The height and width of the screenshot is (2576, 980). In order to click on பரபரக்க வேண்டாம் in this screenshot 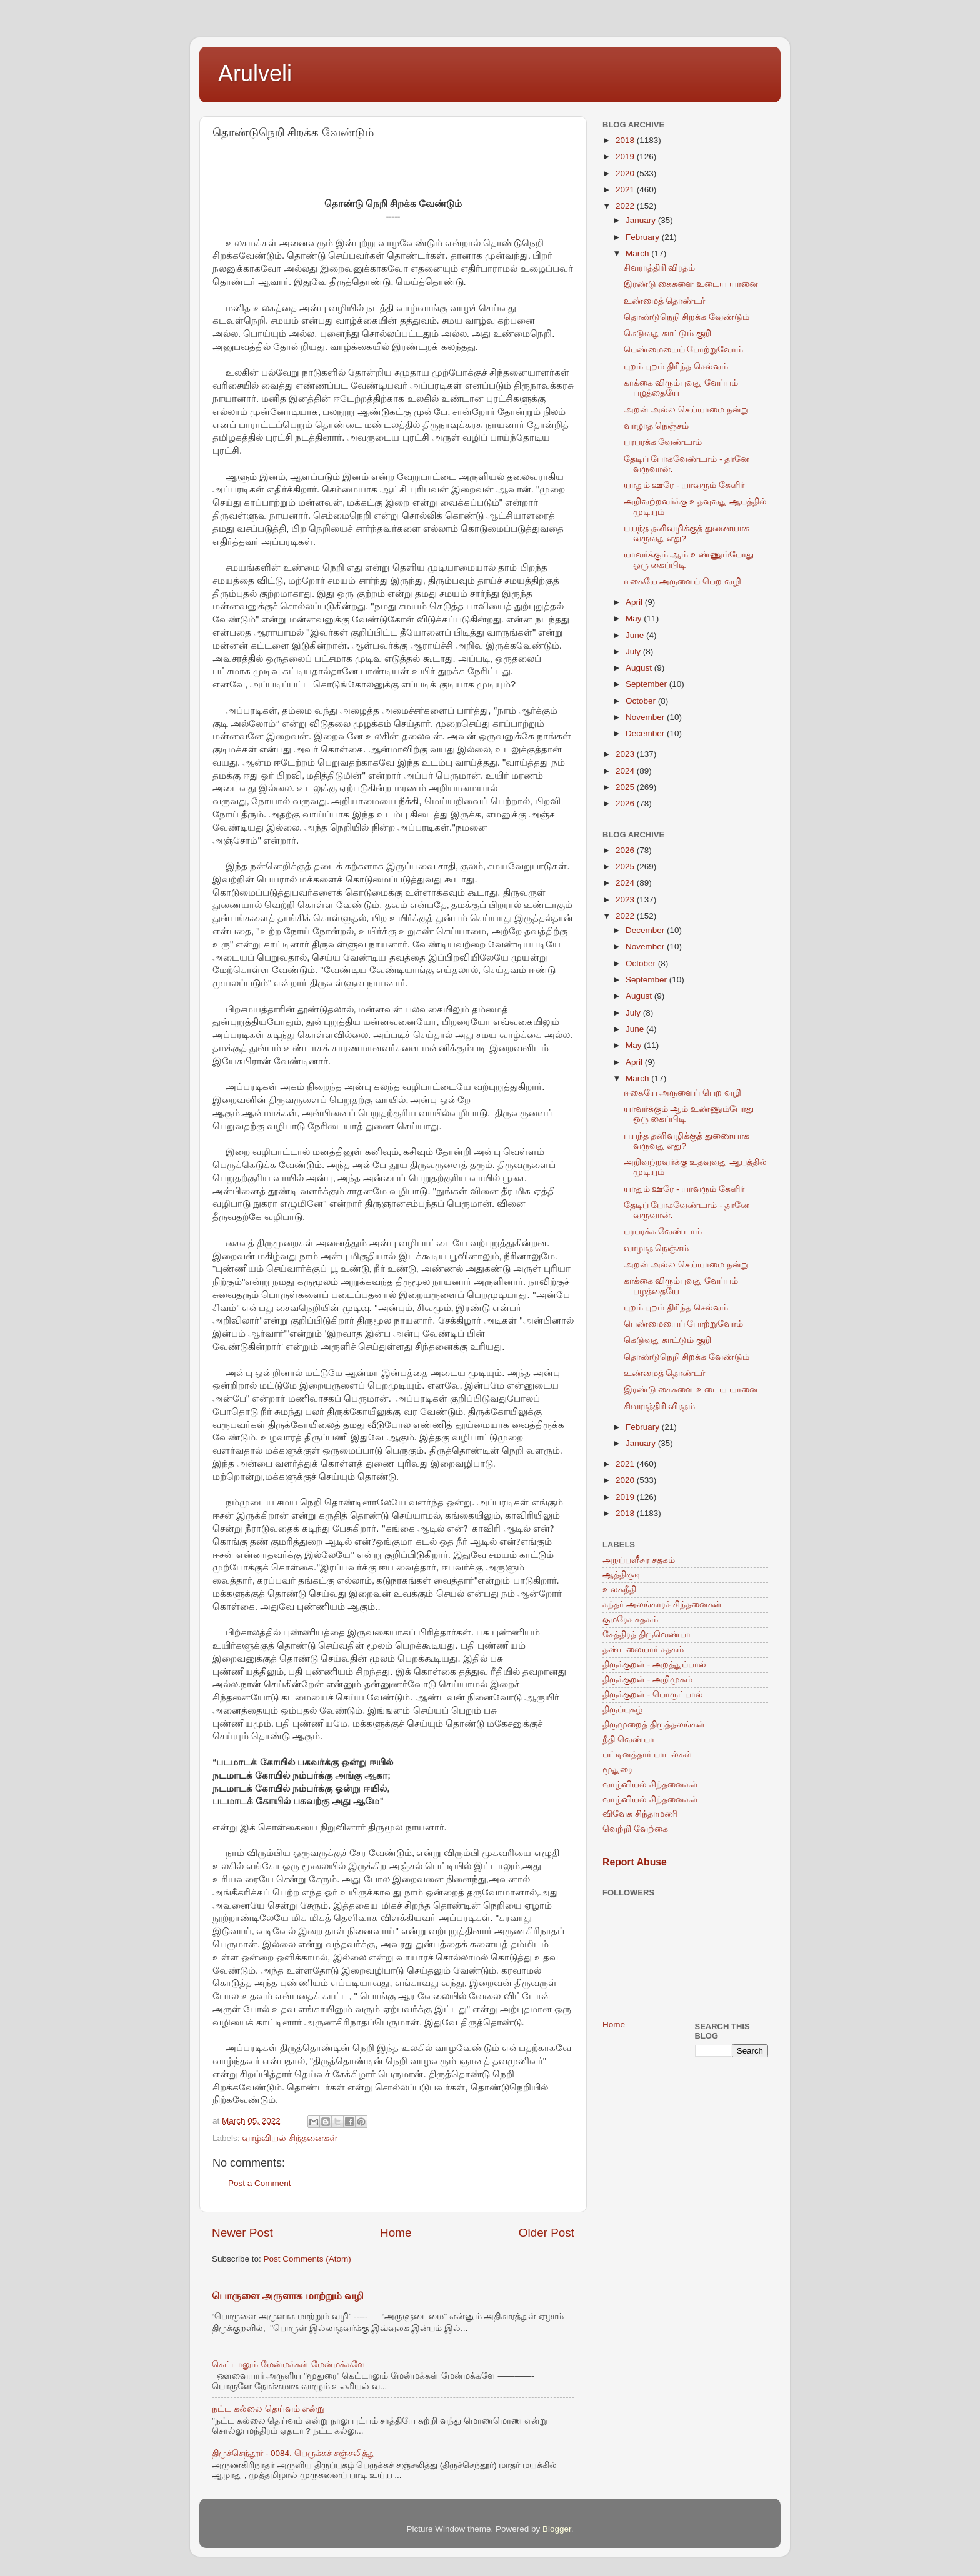, I will do `click(663, 442)`.